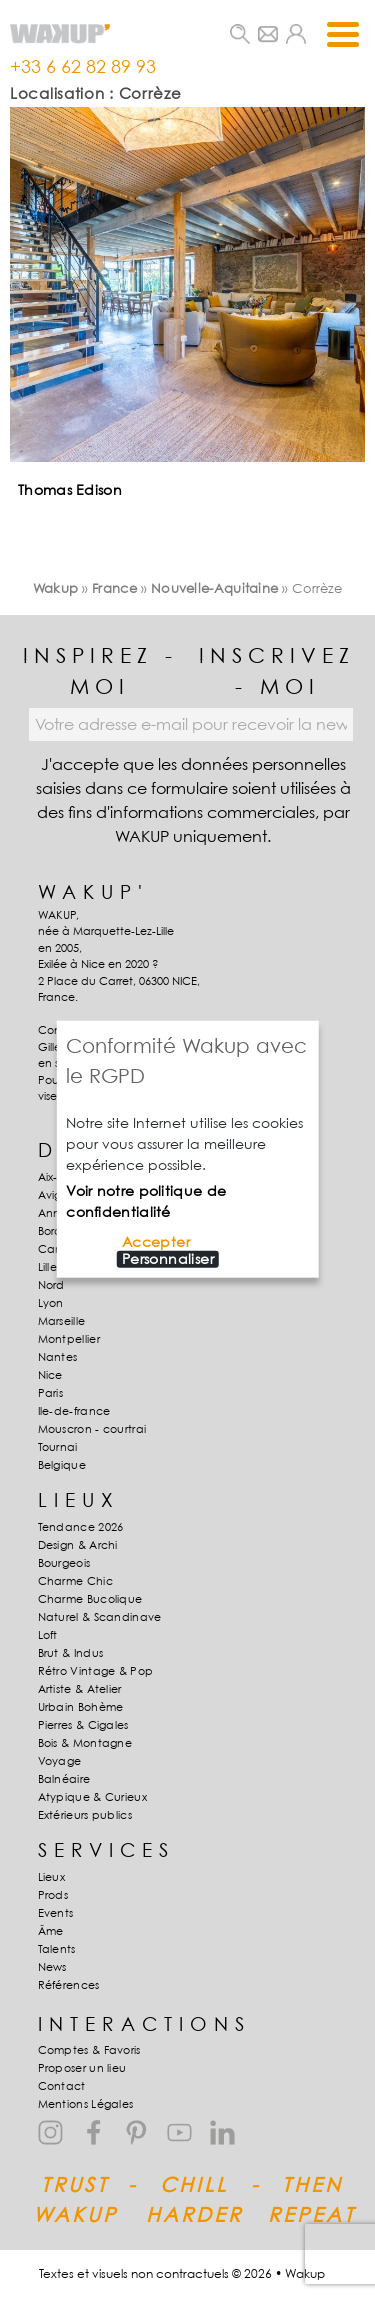 Image resolution: width=375 pixels, height=2298 pixels. I want to click on Charme Chic, so click(75, 1581).